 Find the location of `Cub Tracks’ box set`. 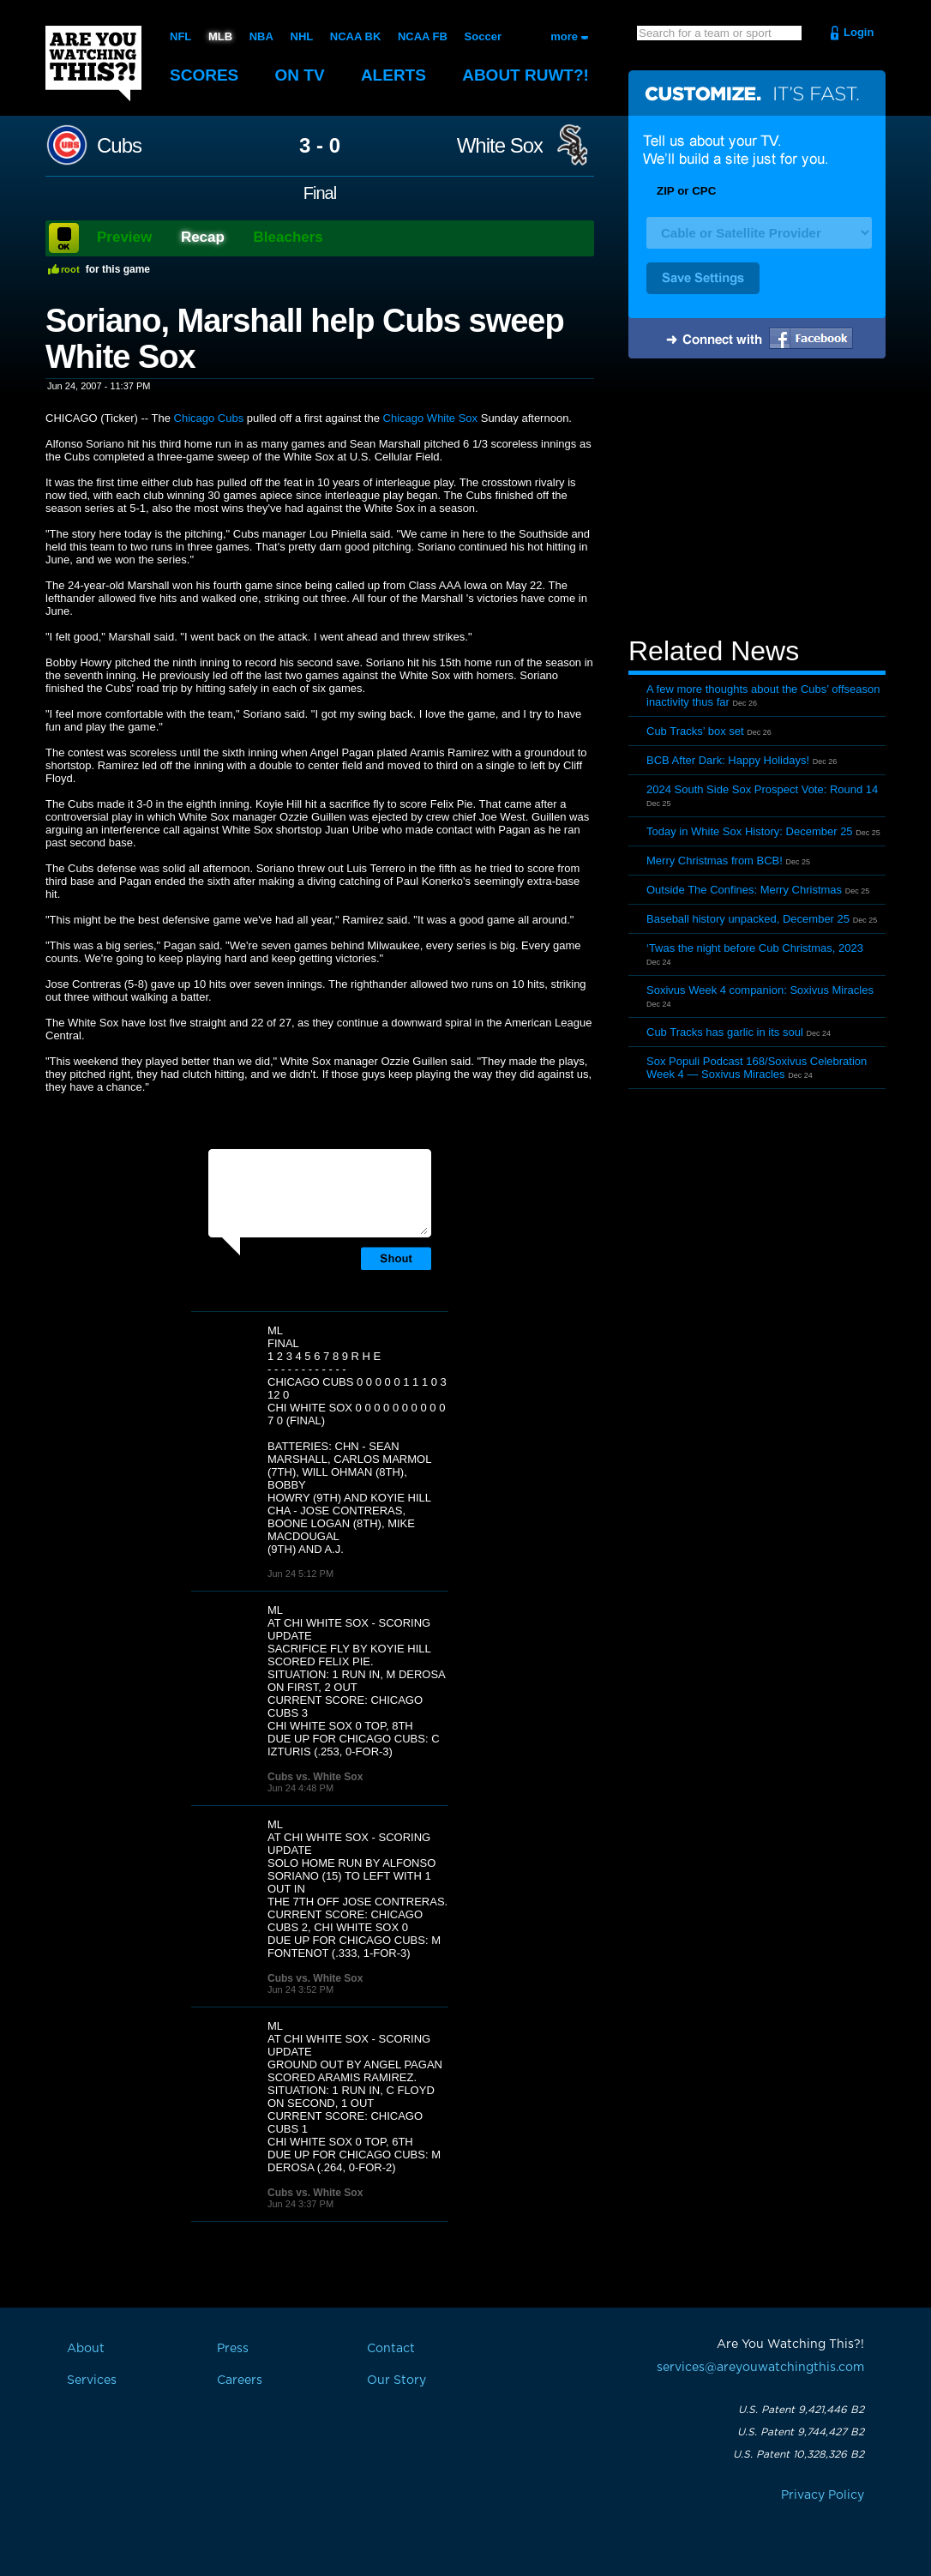

Cub Tracks’ box set is located at coordinates (695, 731).